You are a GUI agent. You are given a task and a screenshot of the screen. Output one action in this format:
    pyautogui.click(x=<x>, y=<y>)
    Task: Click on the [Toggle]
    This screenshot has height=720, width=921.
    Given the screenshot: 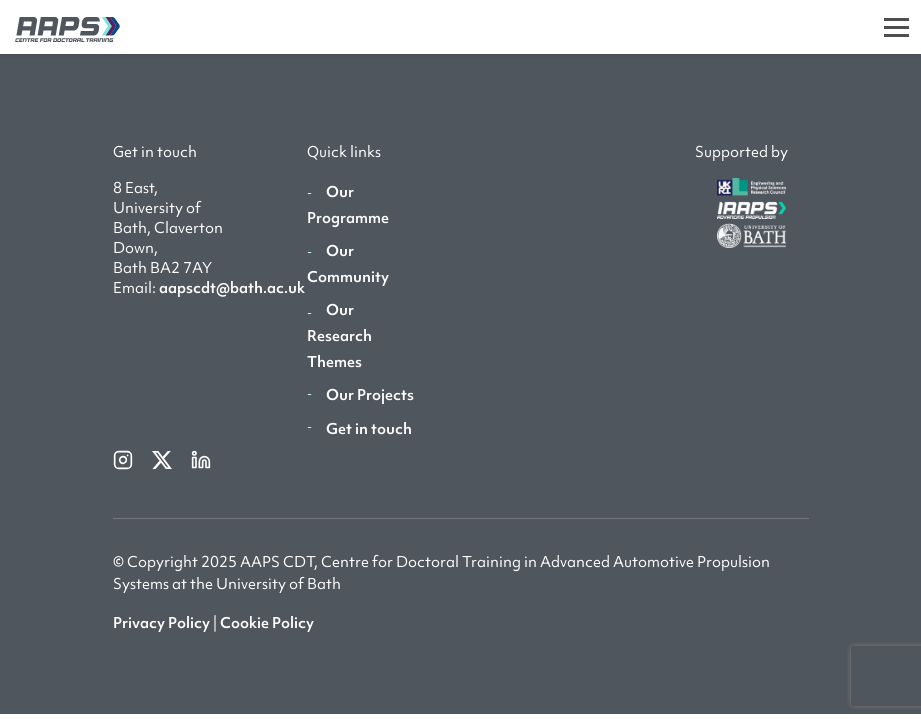 What is the action you would take?
    pyautogui.click(x=896, y=27)
    